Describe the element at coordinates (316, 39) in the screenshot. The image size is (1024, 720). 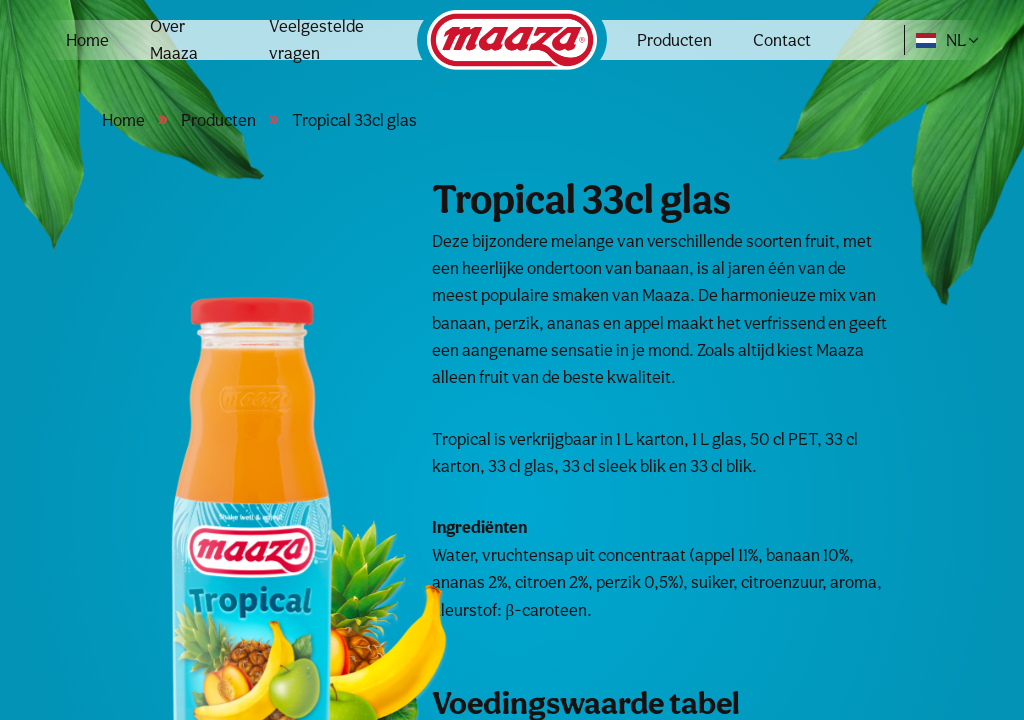
I see `Veelgestelde vragen` at that location.